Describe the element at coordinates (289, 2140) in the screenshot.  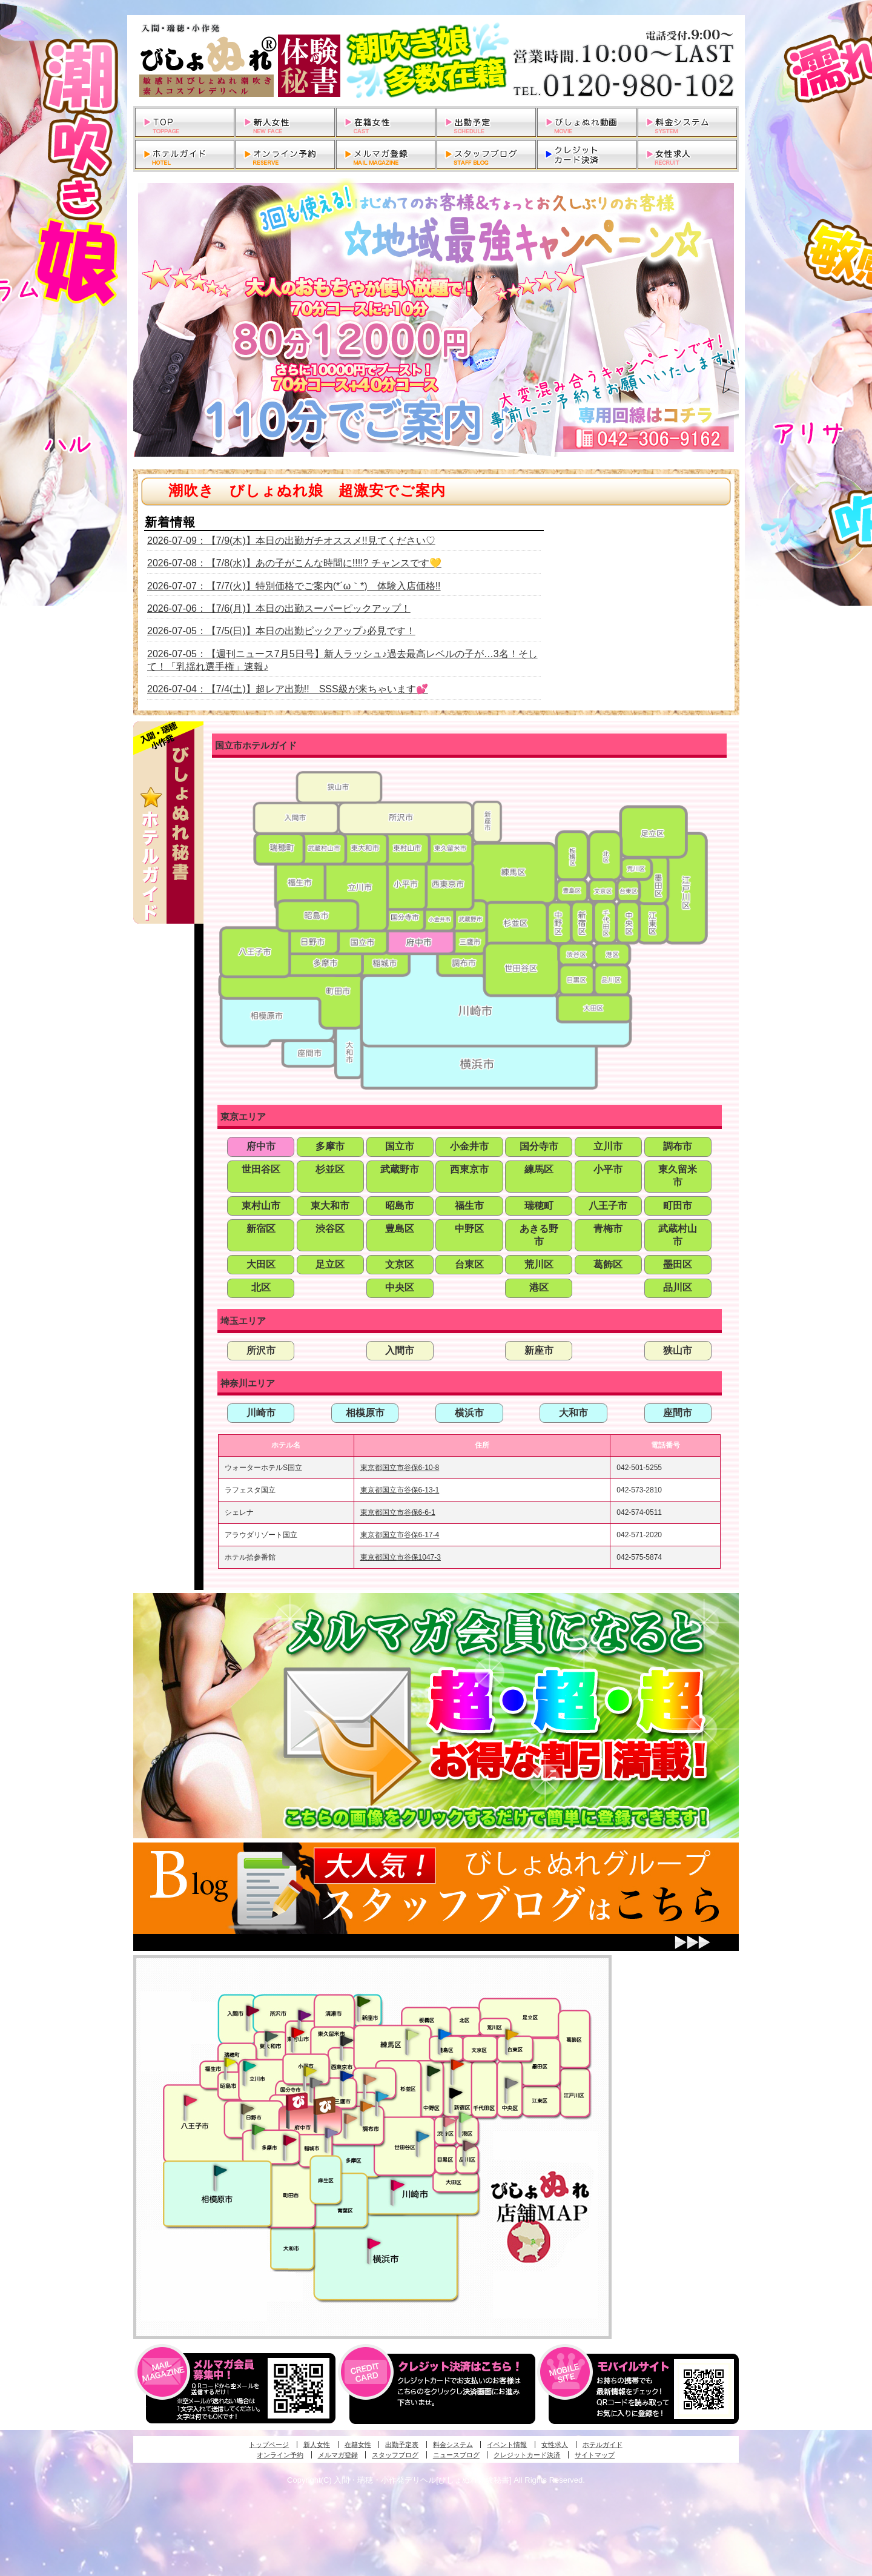
I see `聖蹟桜ヶ丘・多摩発びしょぬれ濡潮秘書` at that location.